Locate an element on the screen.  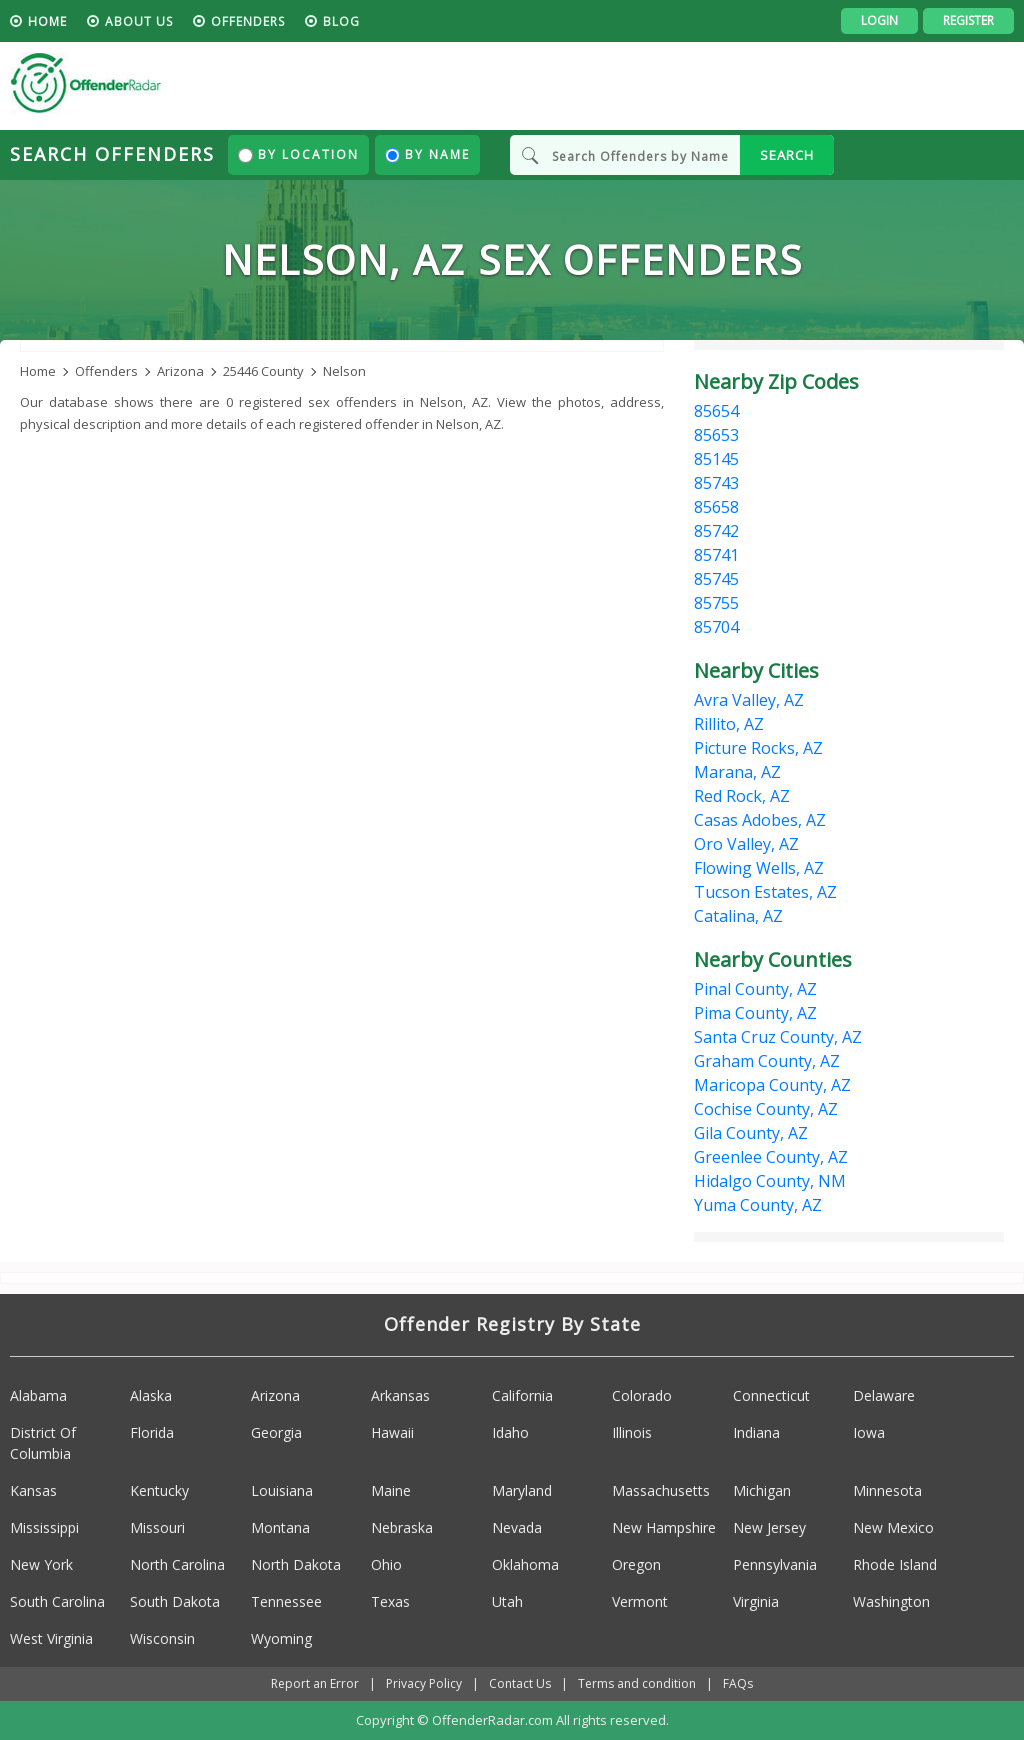
Nevada is located at coordinates (517, 1527).